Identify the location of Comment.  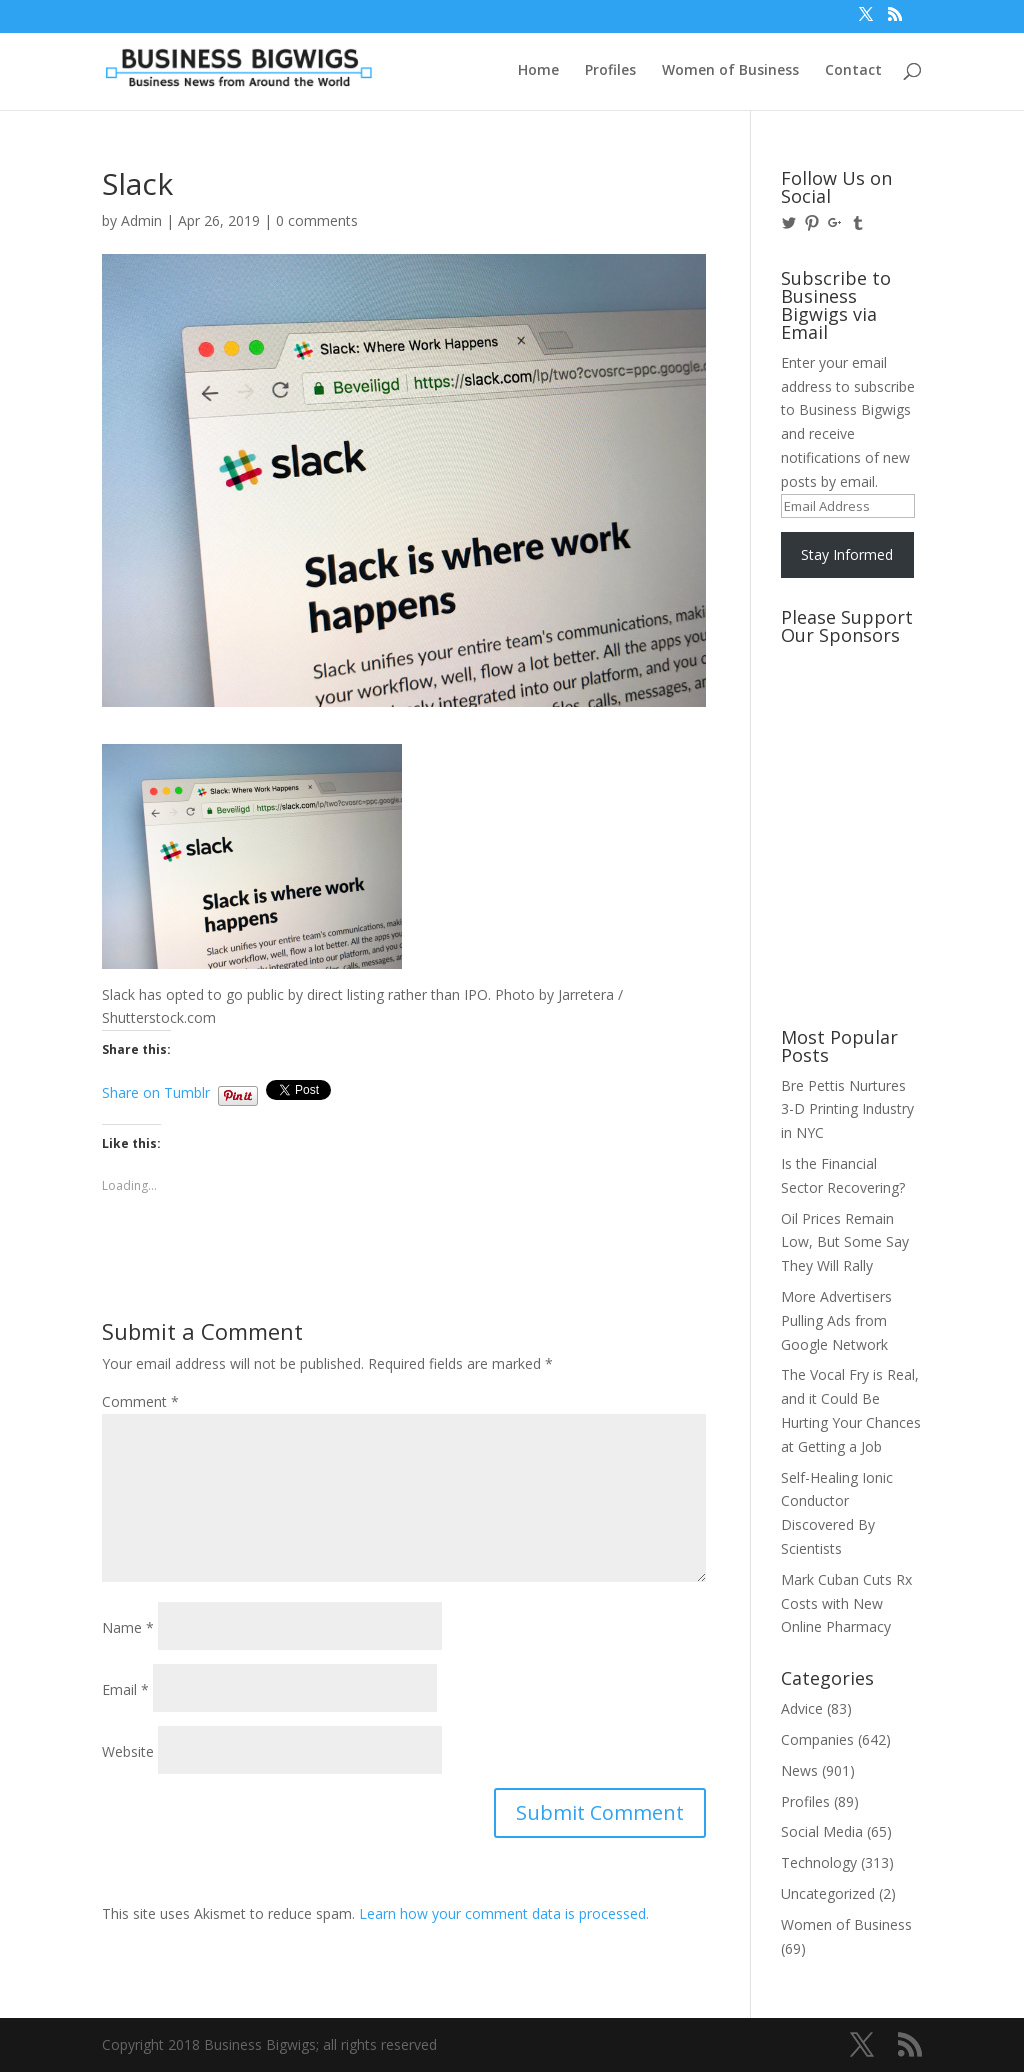
(140, 1401).